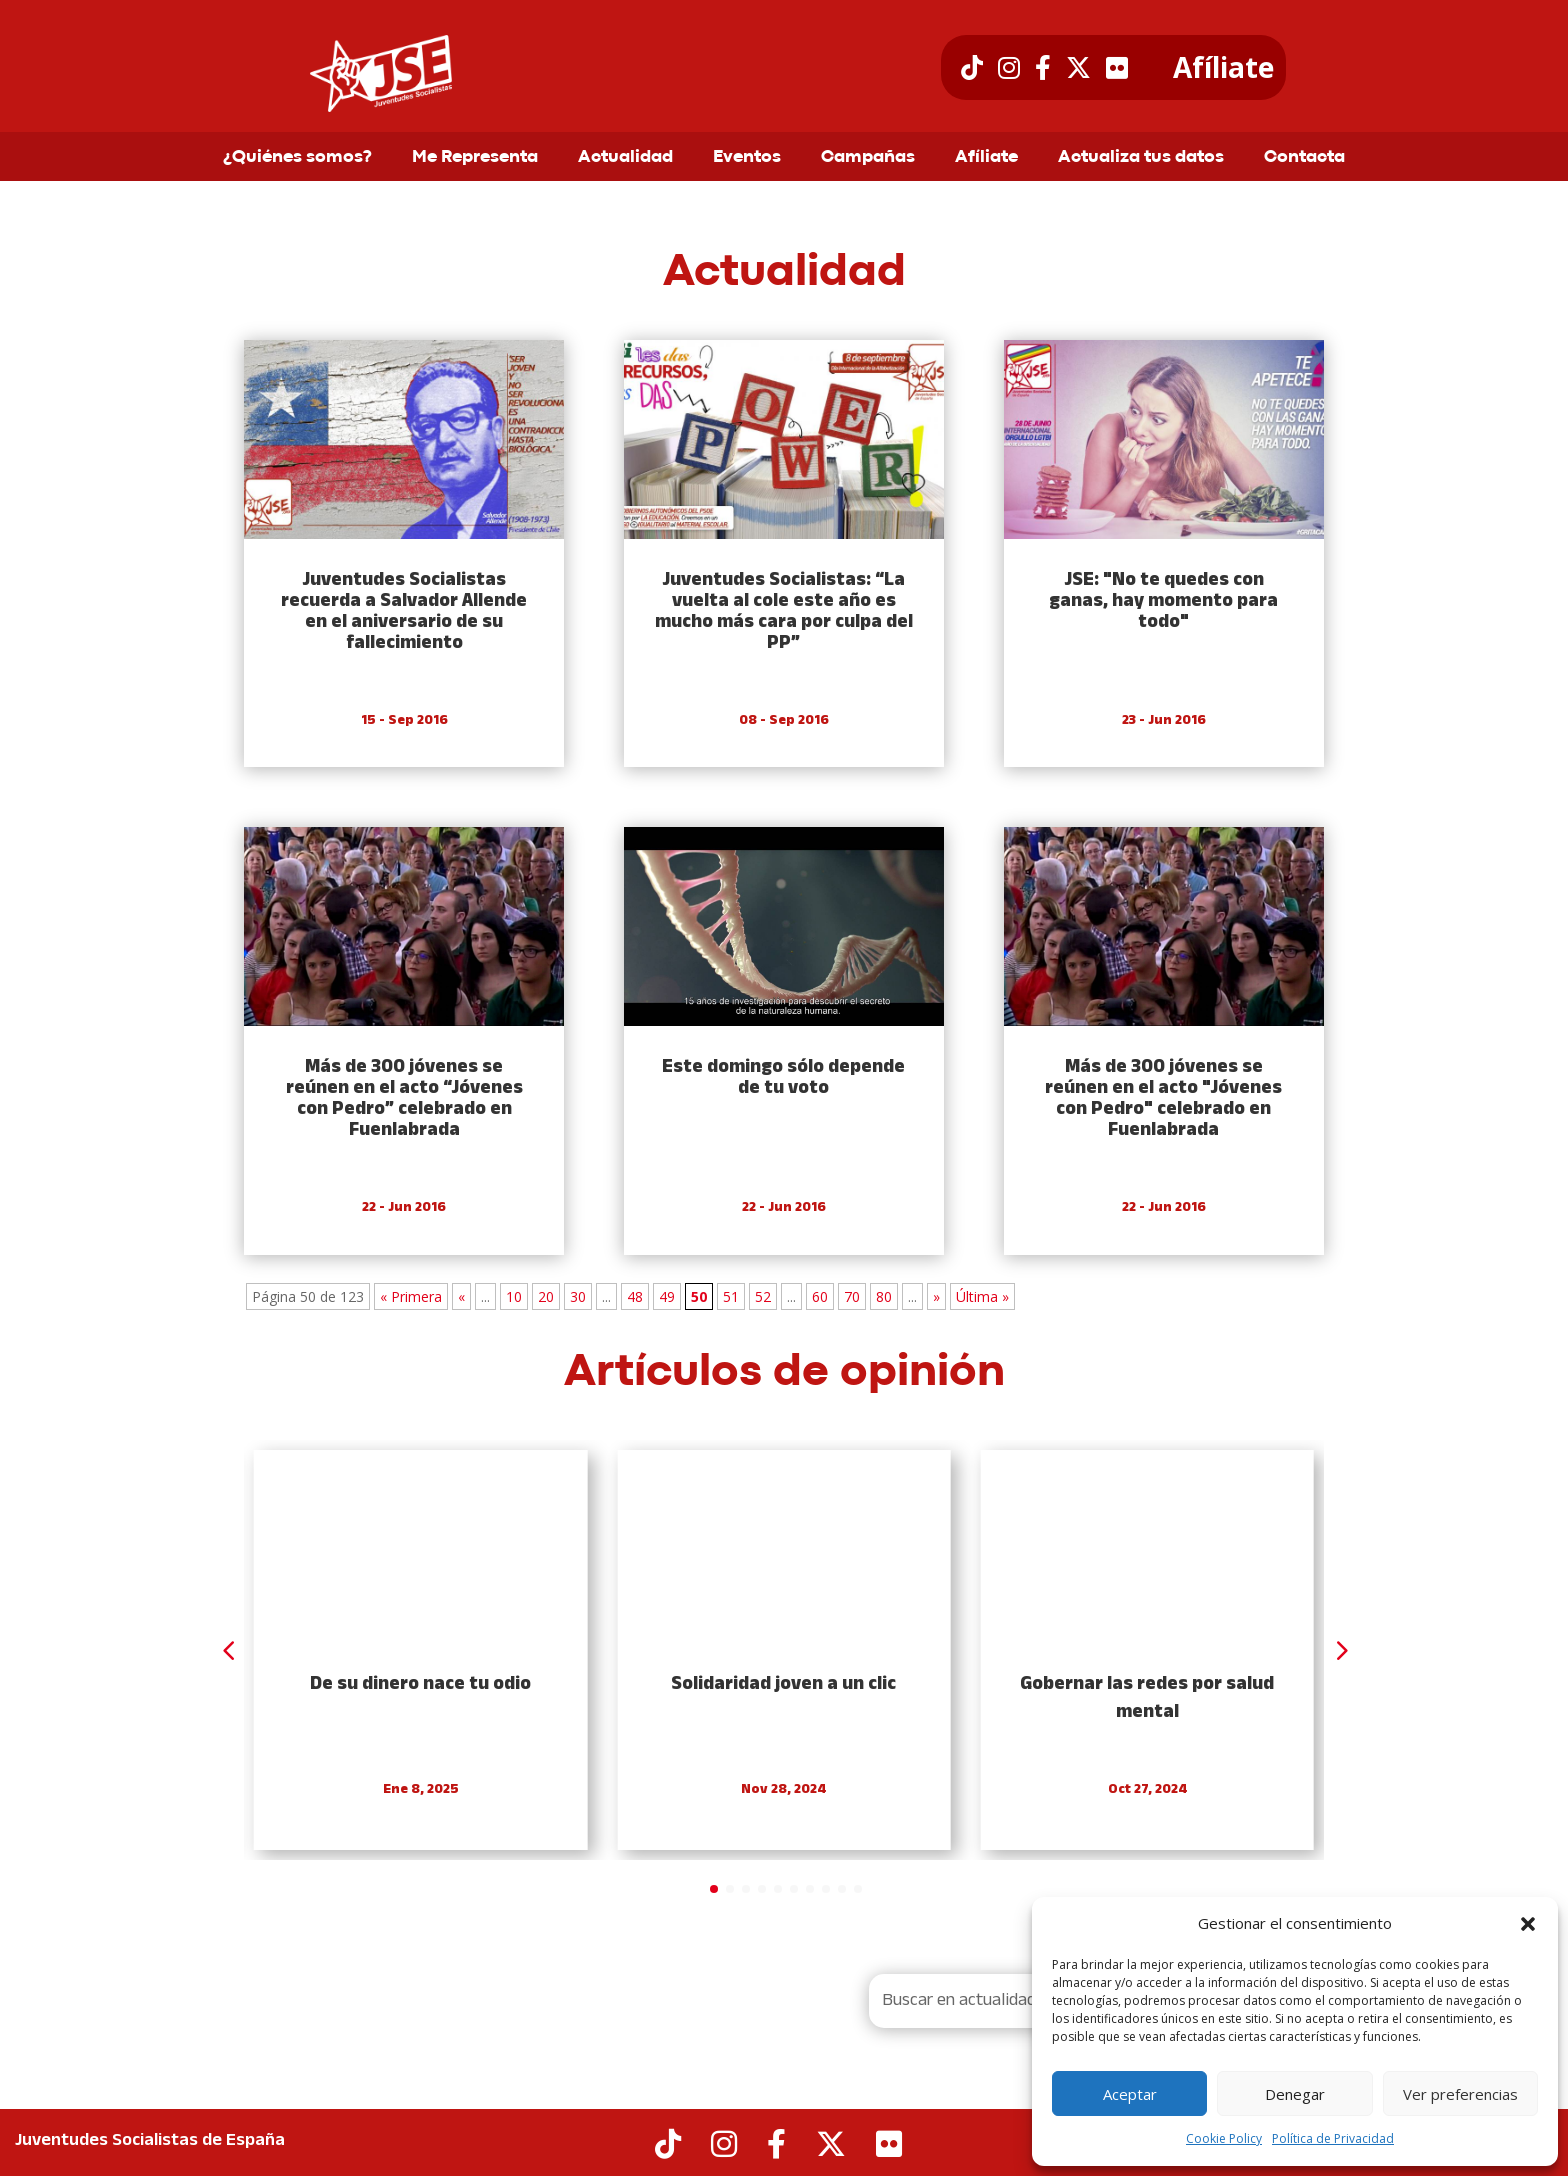 The width and height of the screenshot is (1568, 2176). Describe the element at coordinates (420, 1684) in the screenshot. I see `De su dinero nace tu odio` at that location.